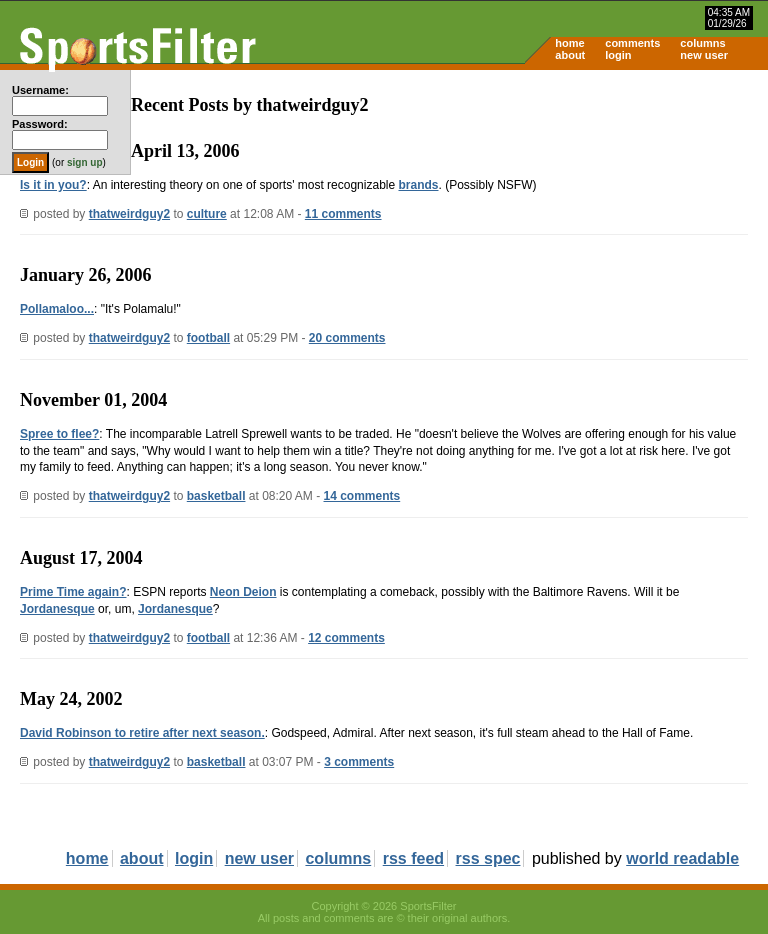  I want to click on login, so click(618, 55).